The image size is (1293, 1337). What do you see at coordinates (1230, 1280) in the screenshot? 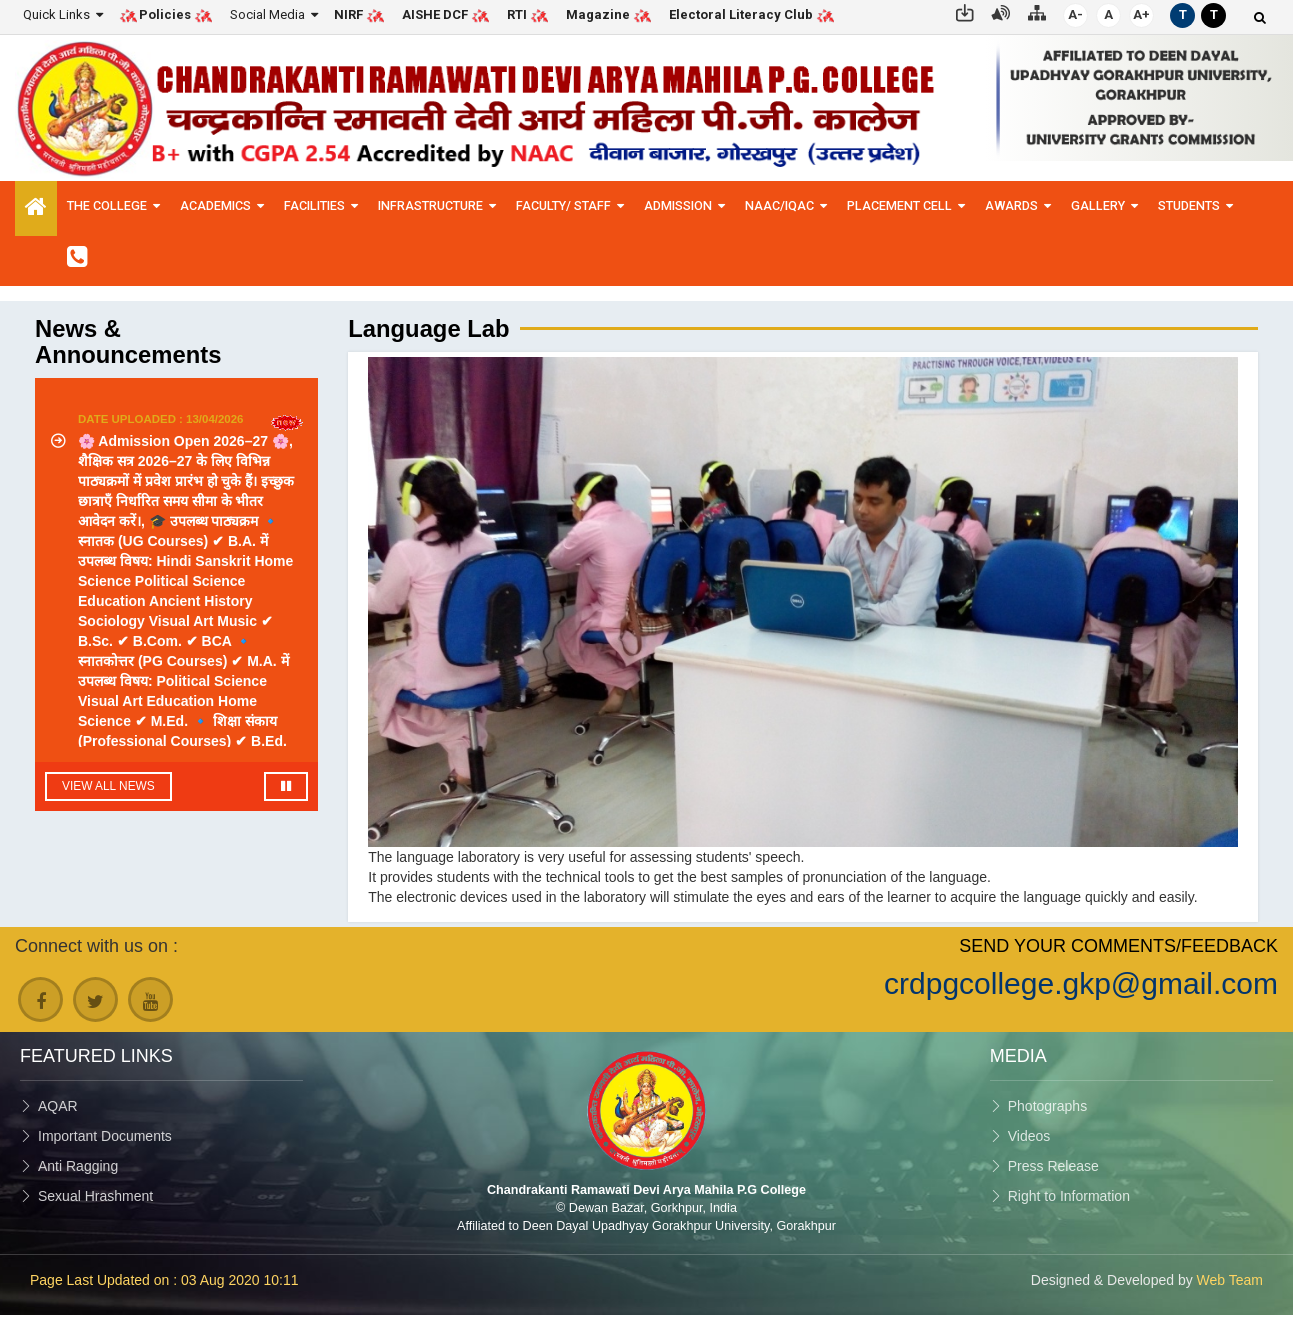
I see `Web Team` at bounding box center [1230, 1280].